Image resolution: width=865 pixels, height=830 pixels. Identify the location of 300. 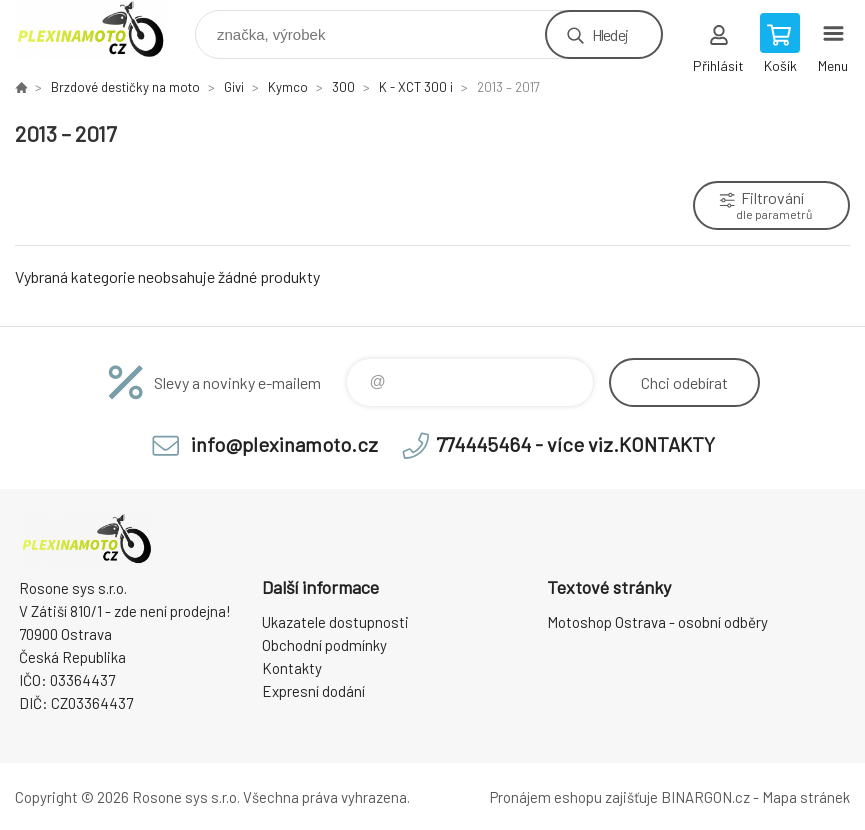
(343, 87).